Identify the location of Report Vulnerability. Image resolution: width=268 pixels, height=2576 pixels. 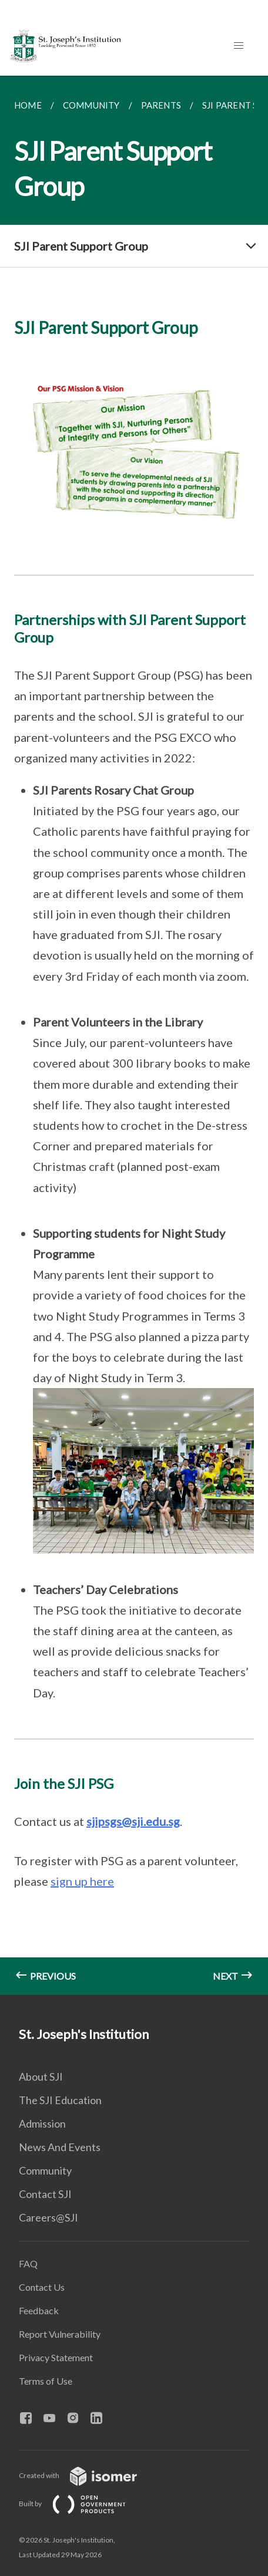
(60, 2333).